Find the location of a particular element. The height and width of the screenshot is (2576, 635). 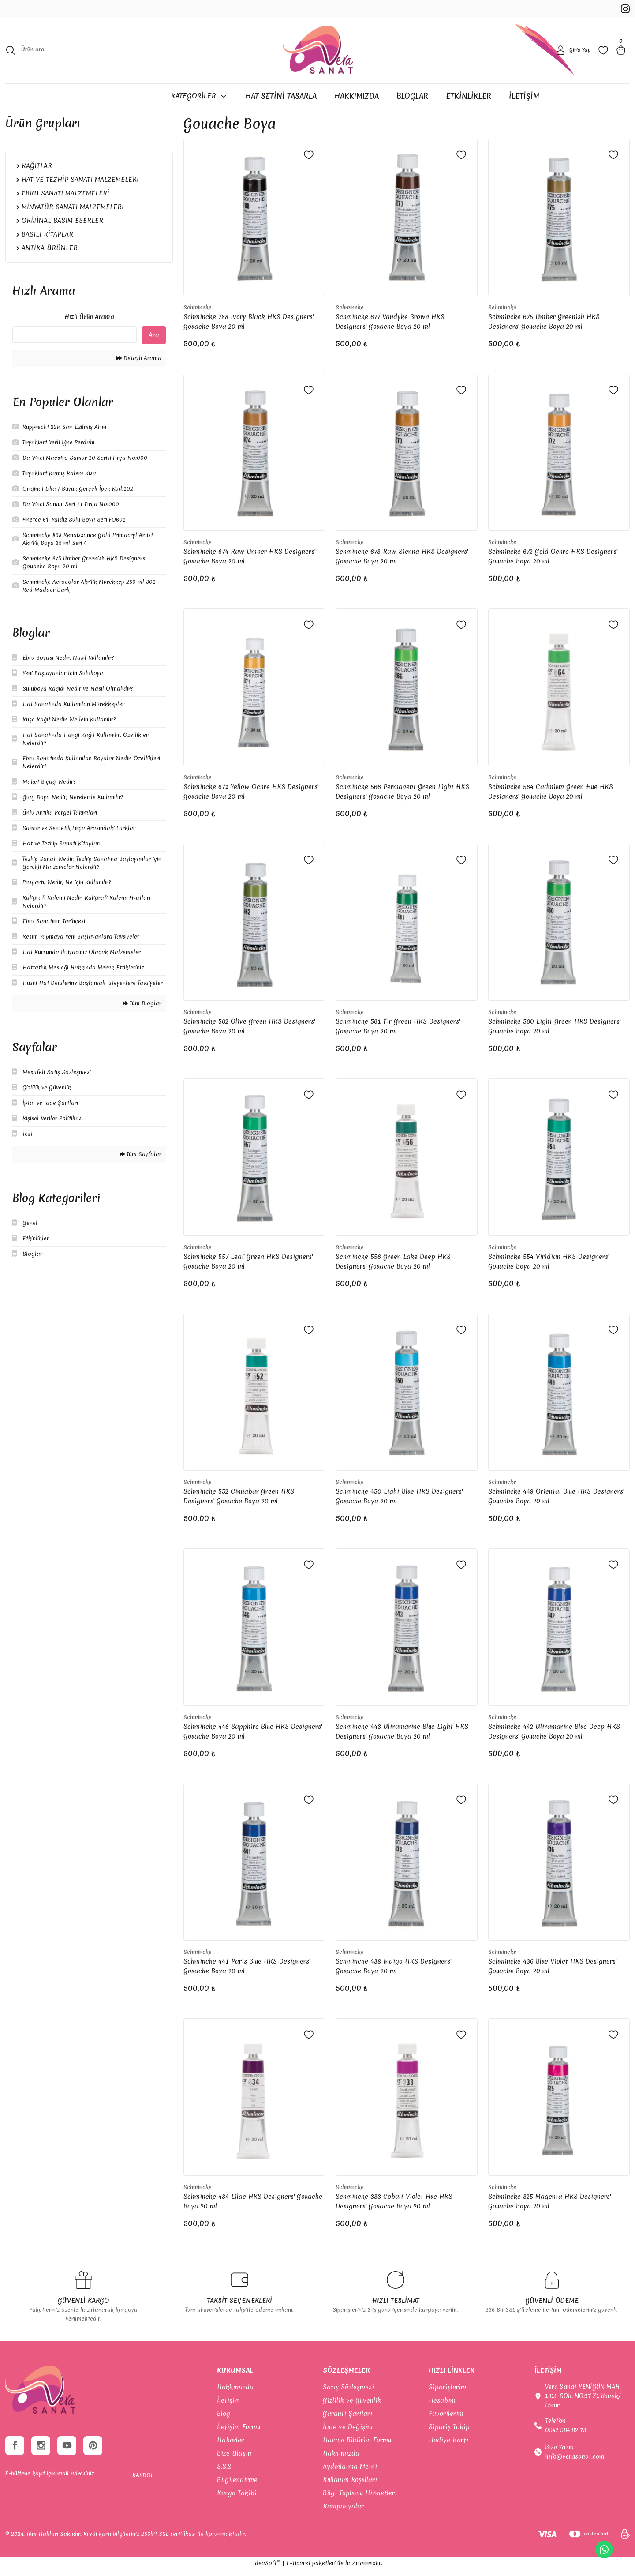

Gizlilik ve Güvenlik is located at coordinates (352, 2407).